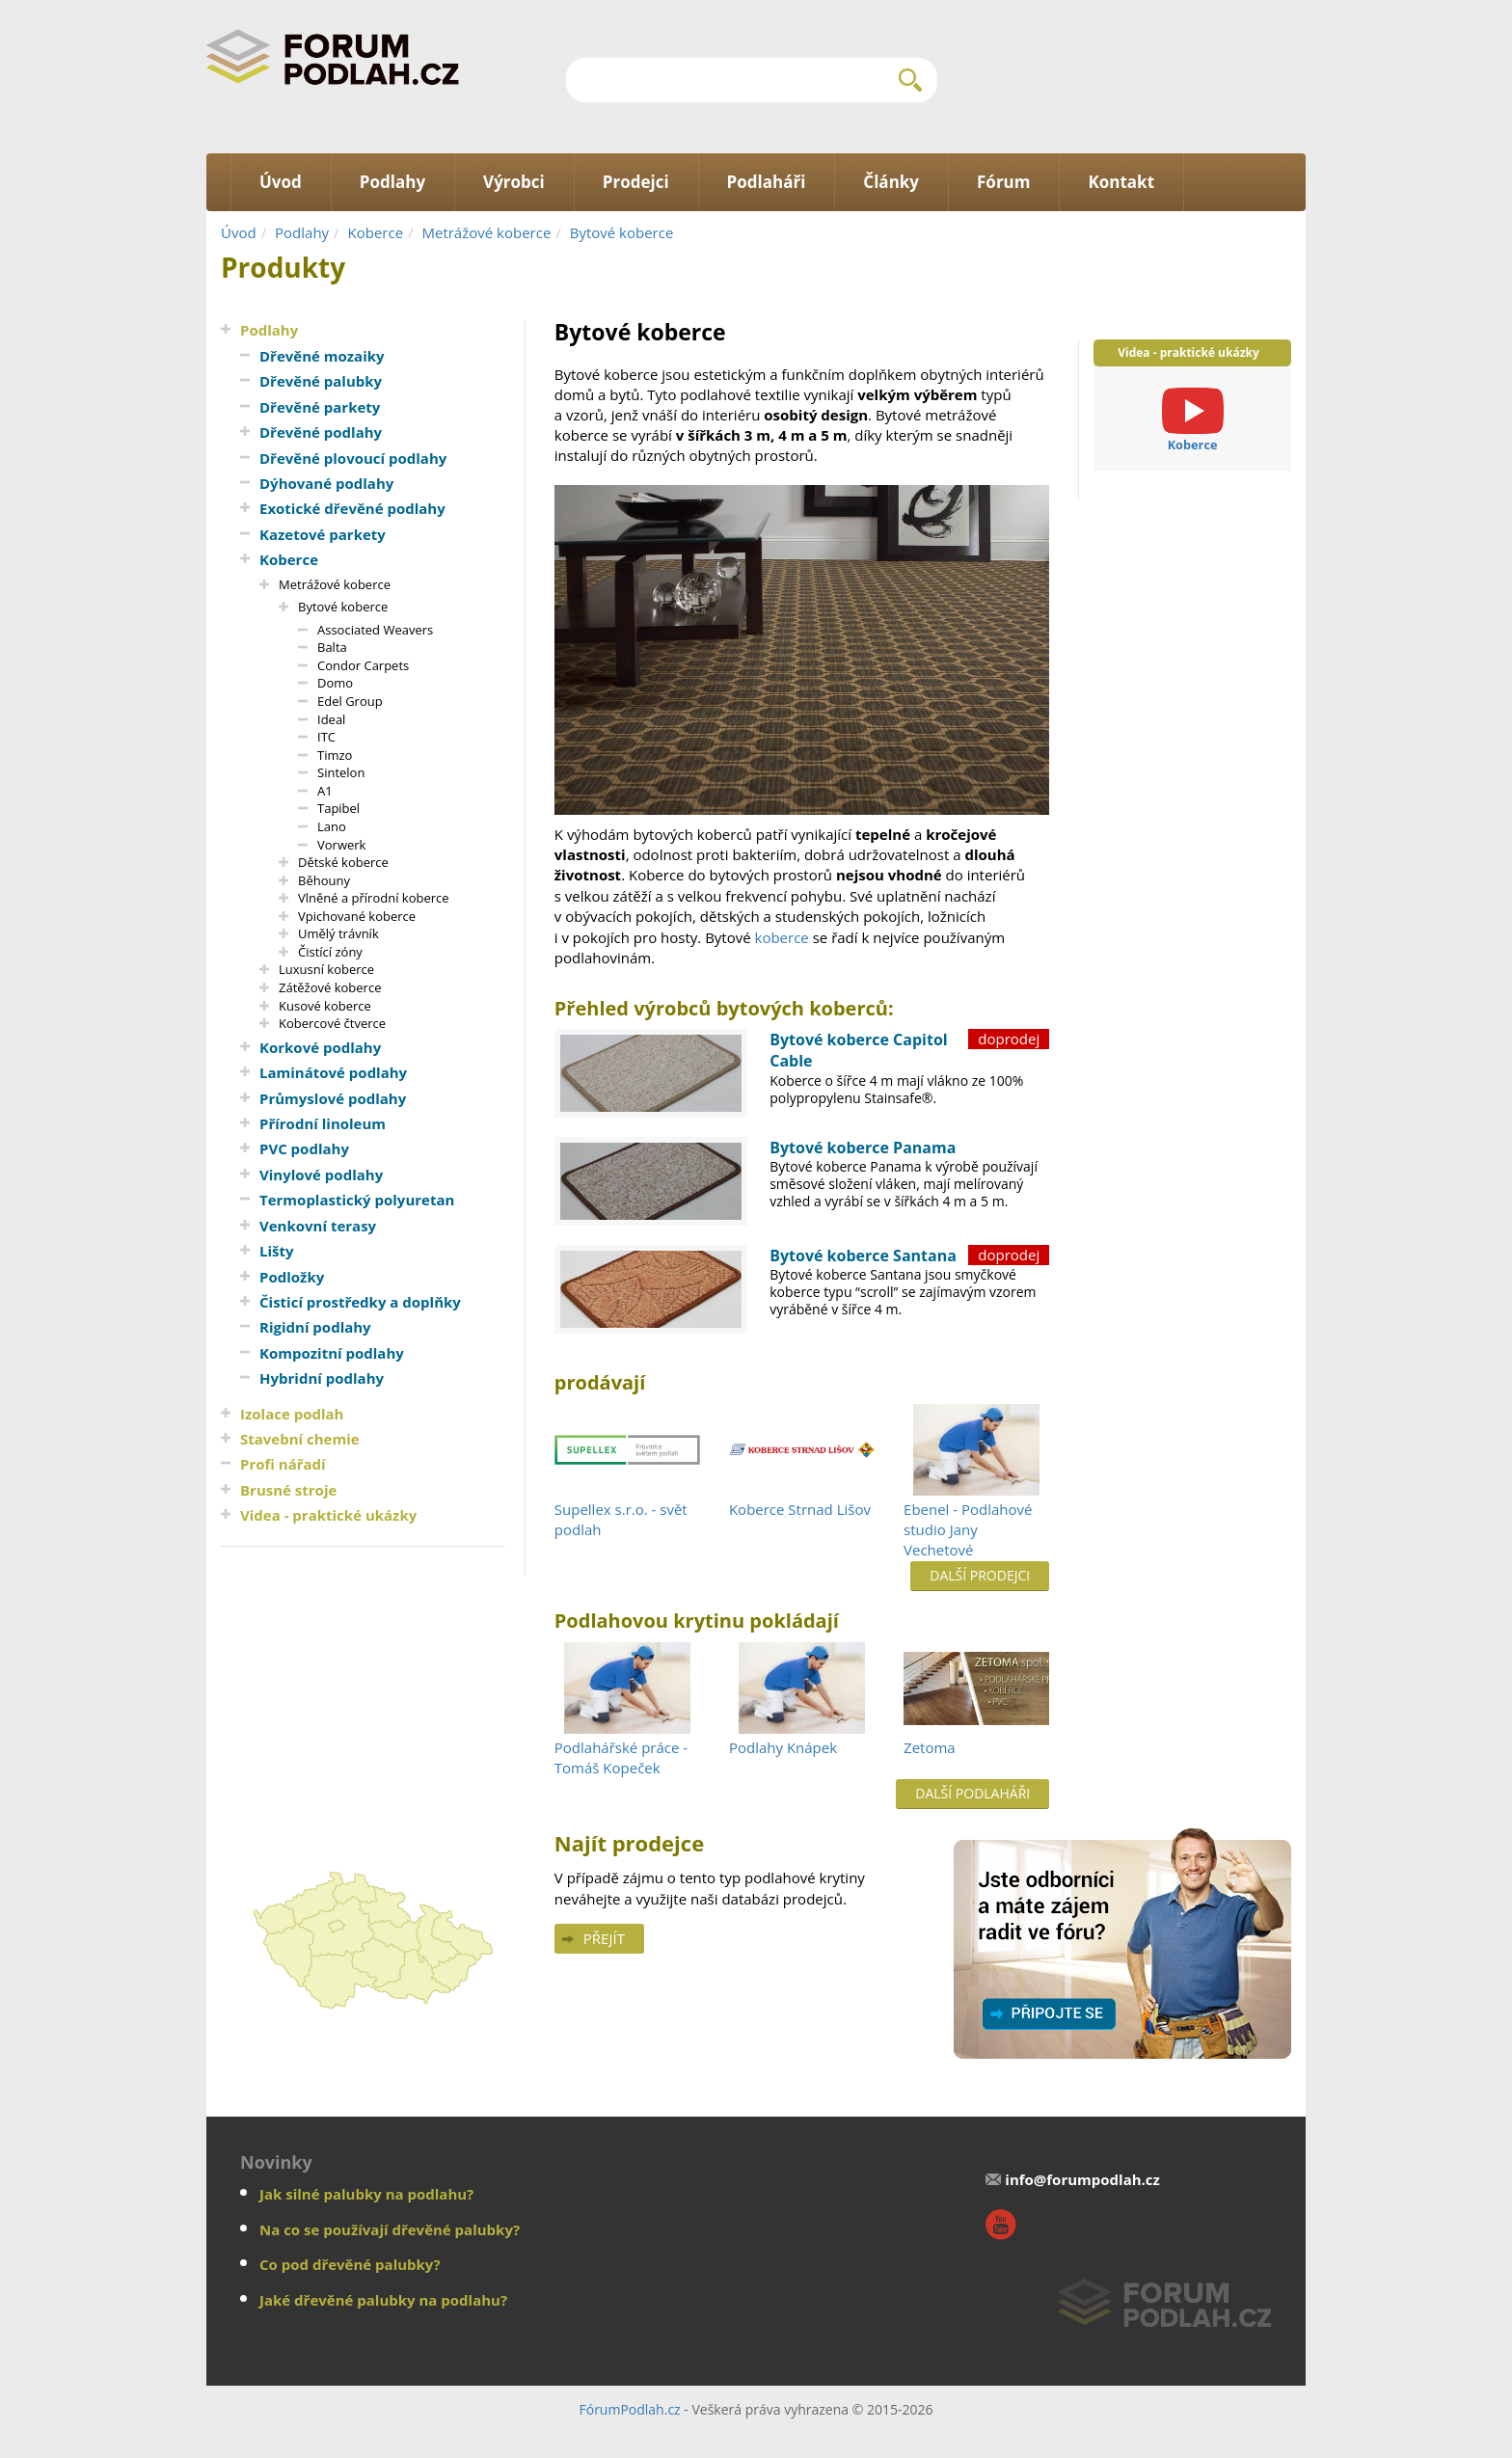 The image size is (1512, 2458). I want to click on Videa - praktické ukázky, so click(328, 1515).